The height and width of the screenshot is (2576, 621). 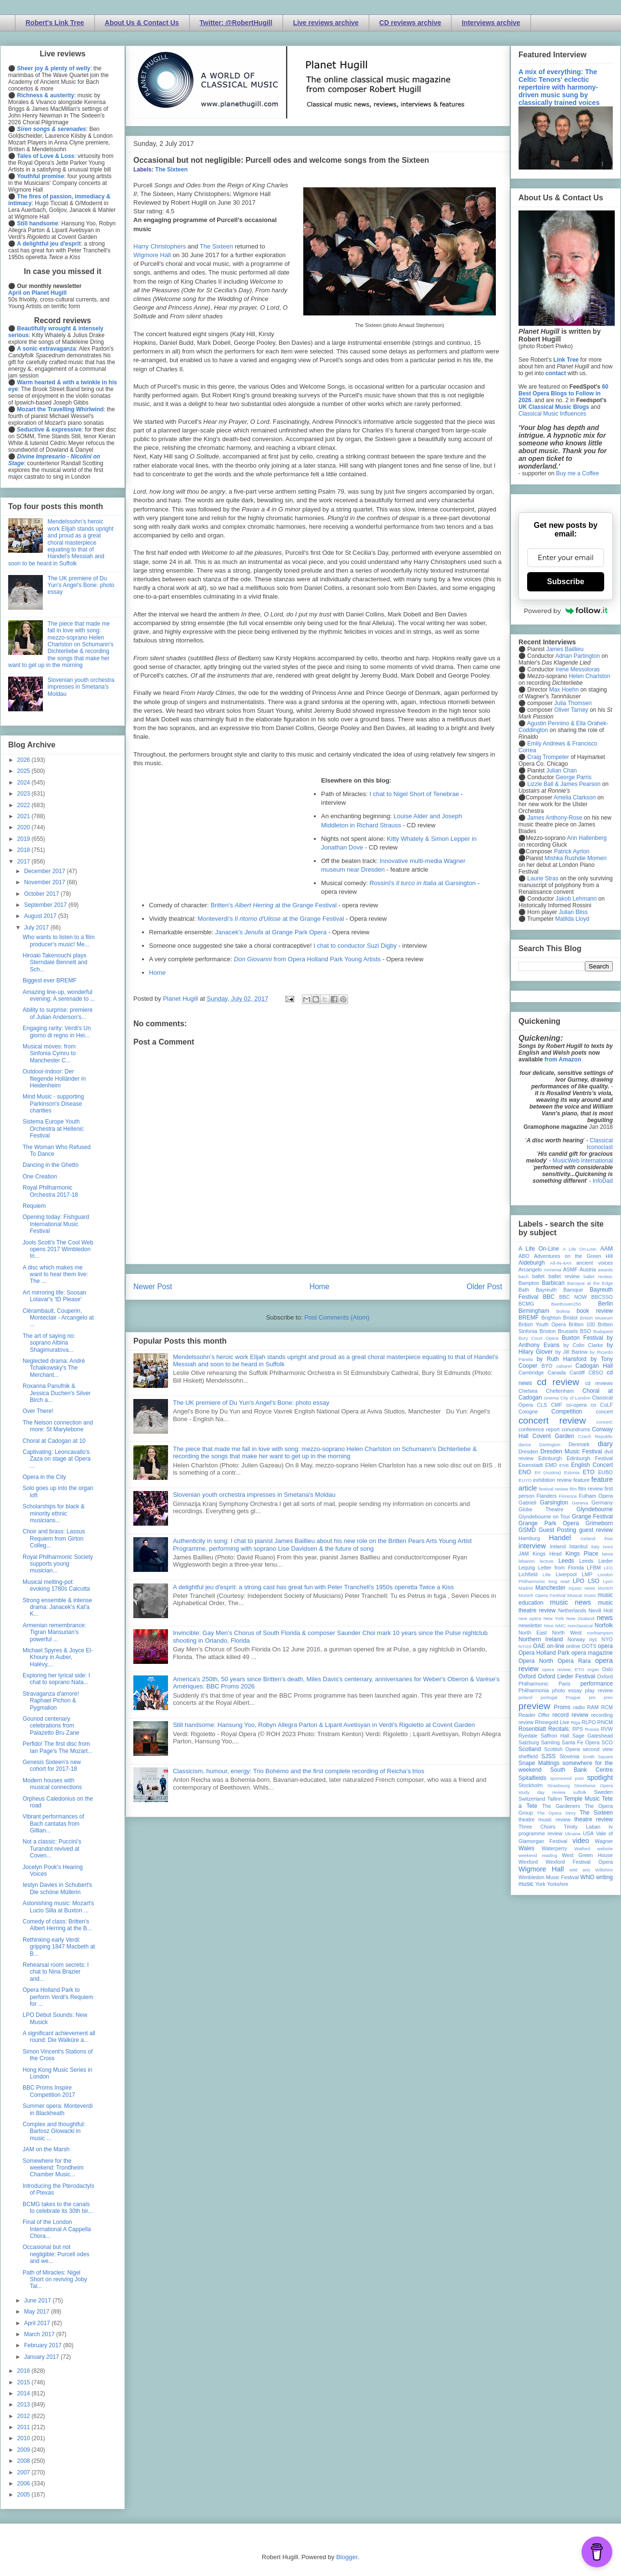 What do you see at coordinates (540, 1639) in the screenshot?
I see `Northern Ireland` at bounding box center [540, 1639].